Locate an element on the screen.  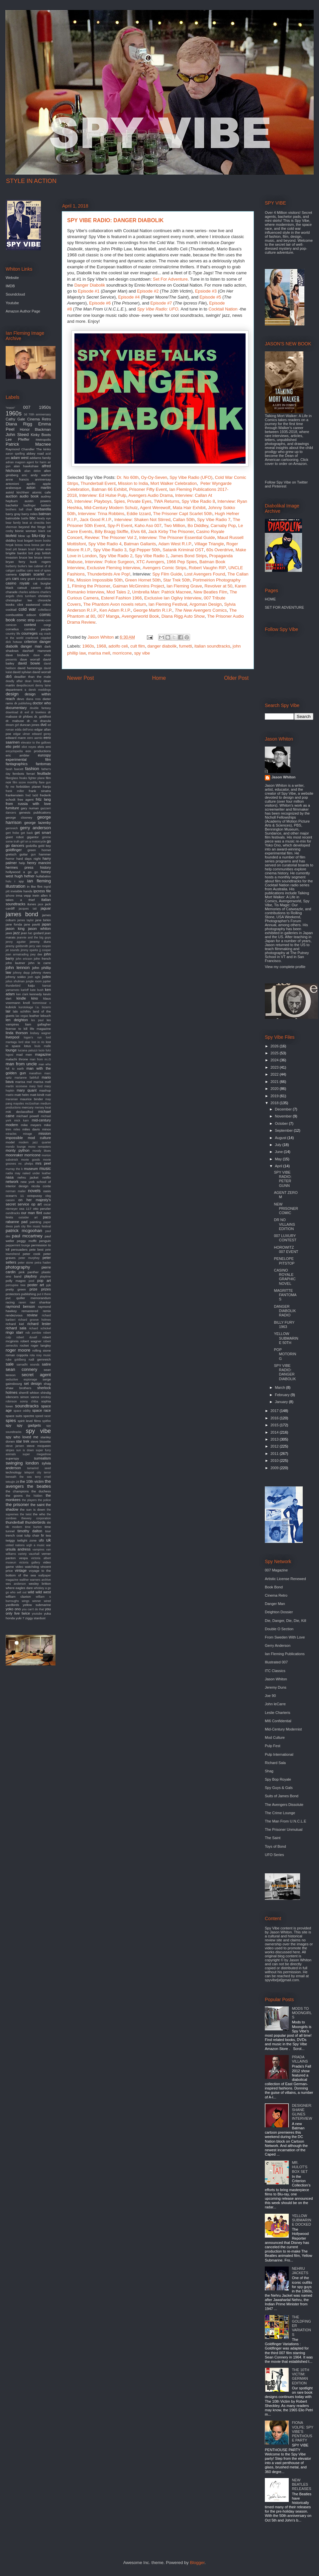
gold key is located at coordinates (44, 845).